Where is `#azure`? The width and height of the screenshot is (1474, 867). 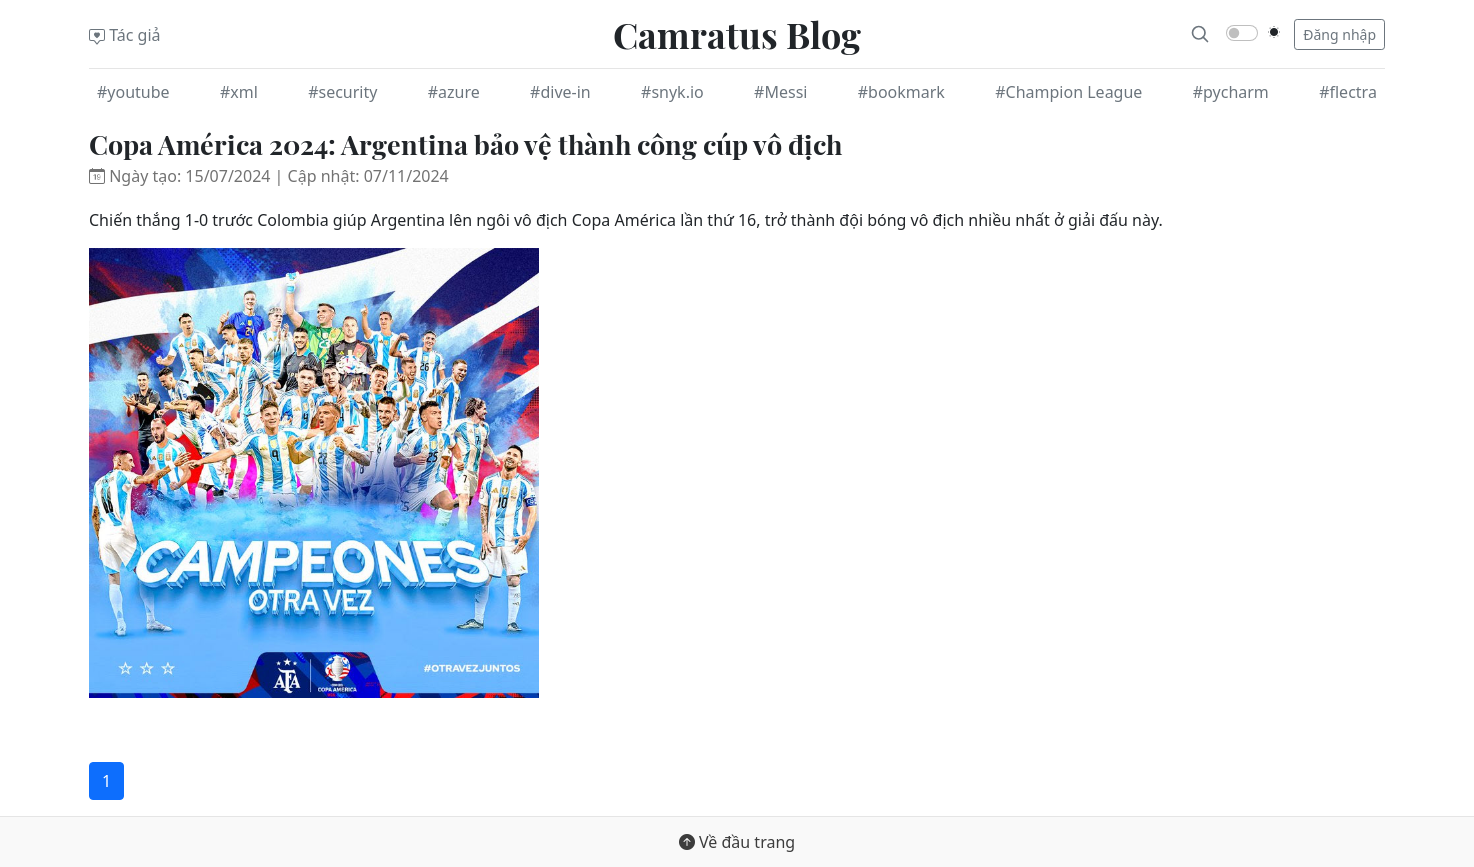
#azure is located at coordinates (454, 92).